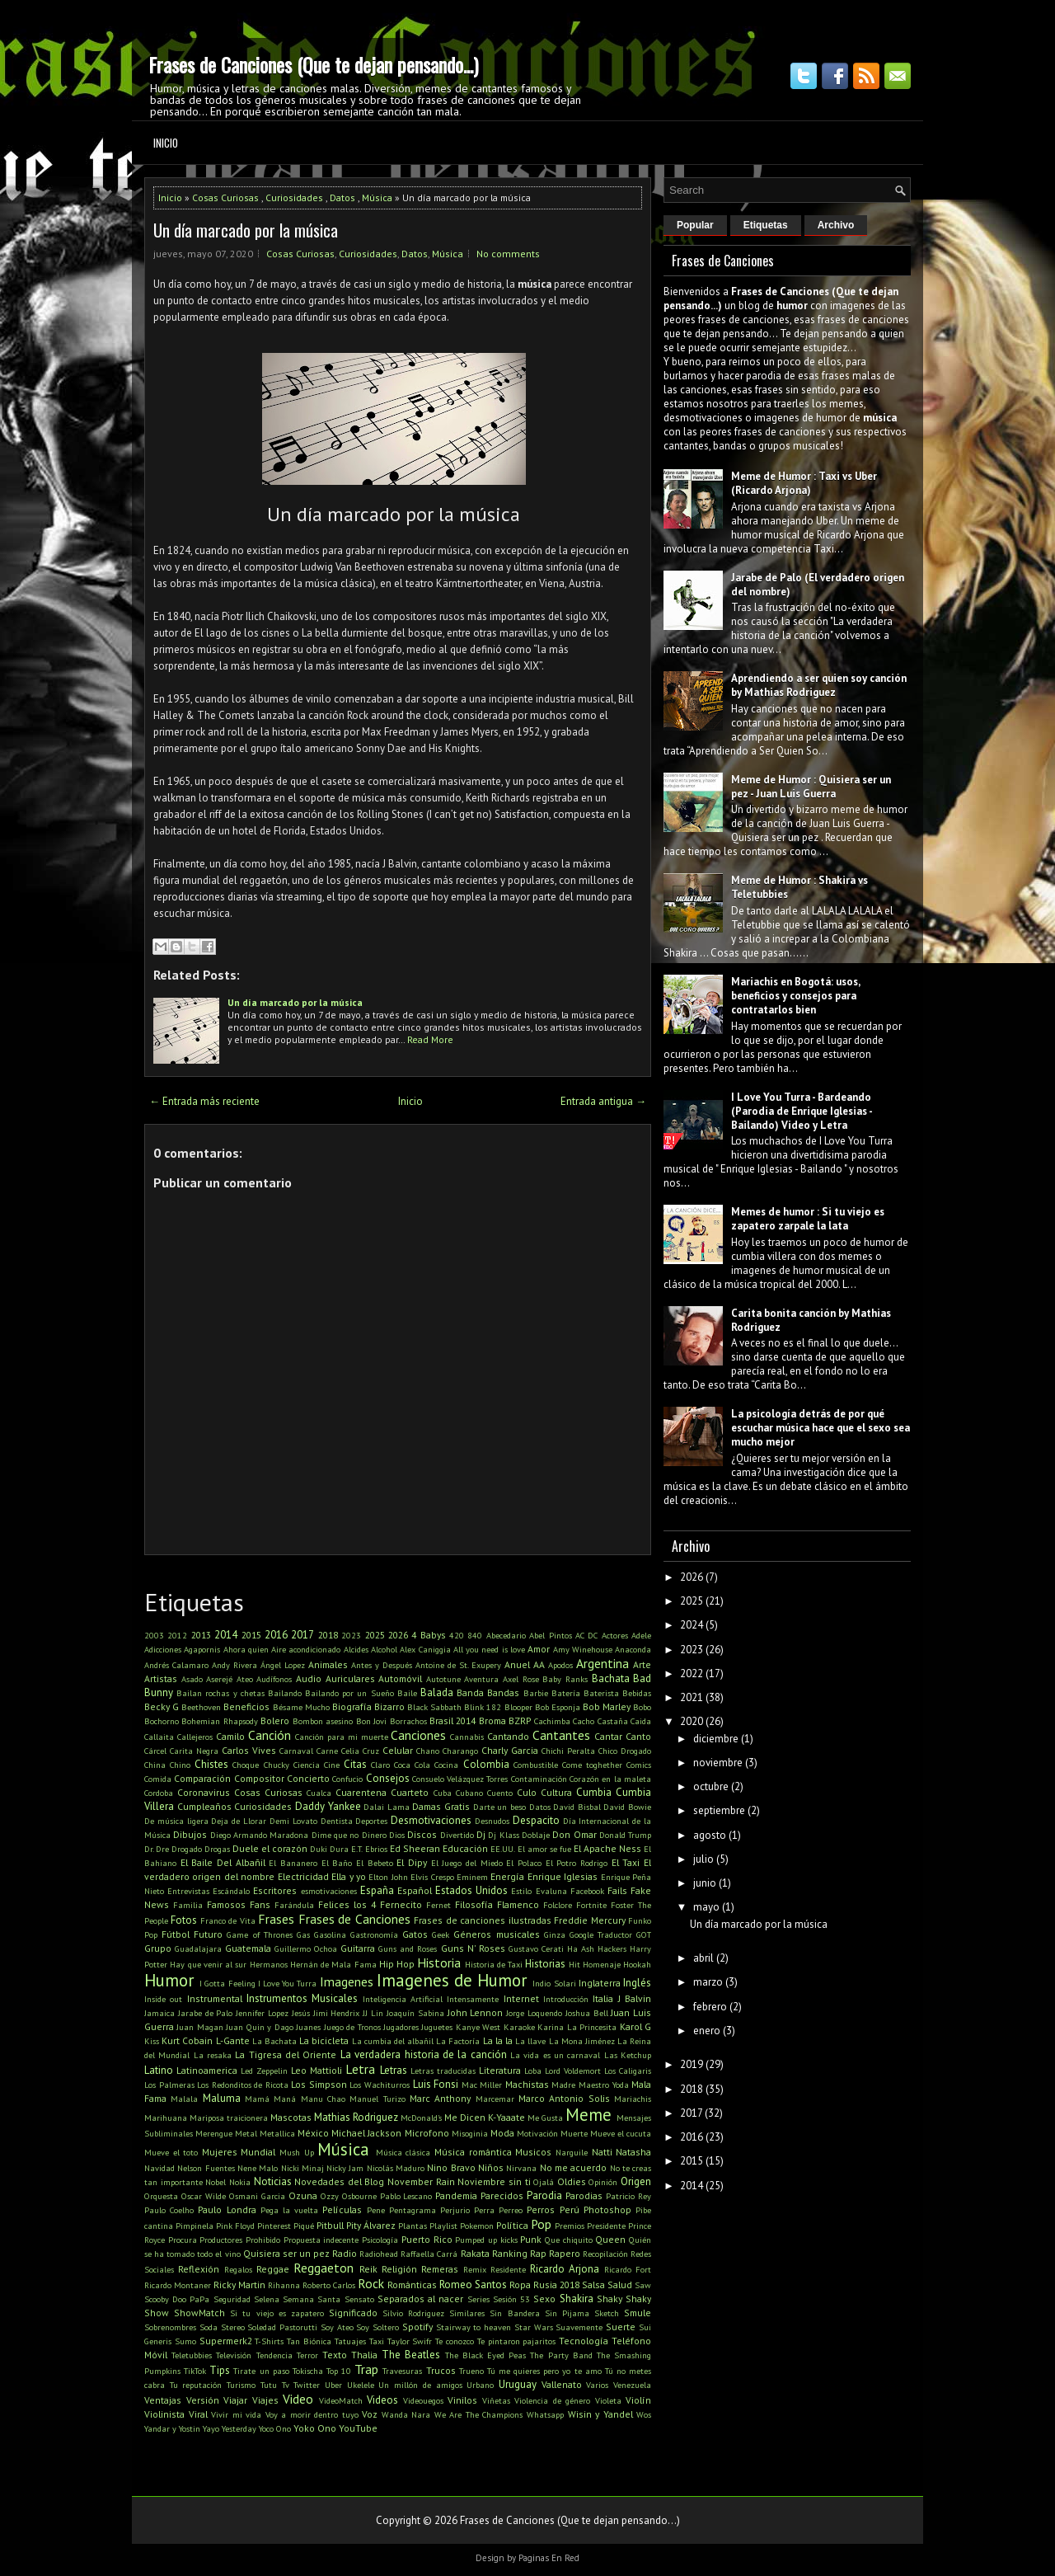 This screenshot has width=1055, height=2576. Describe the element at coordinates (439, 2269) in the screenshot. I see `Remeras` at that location.